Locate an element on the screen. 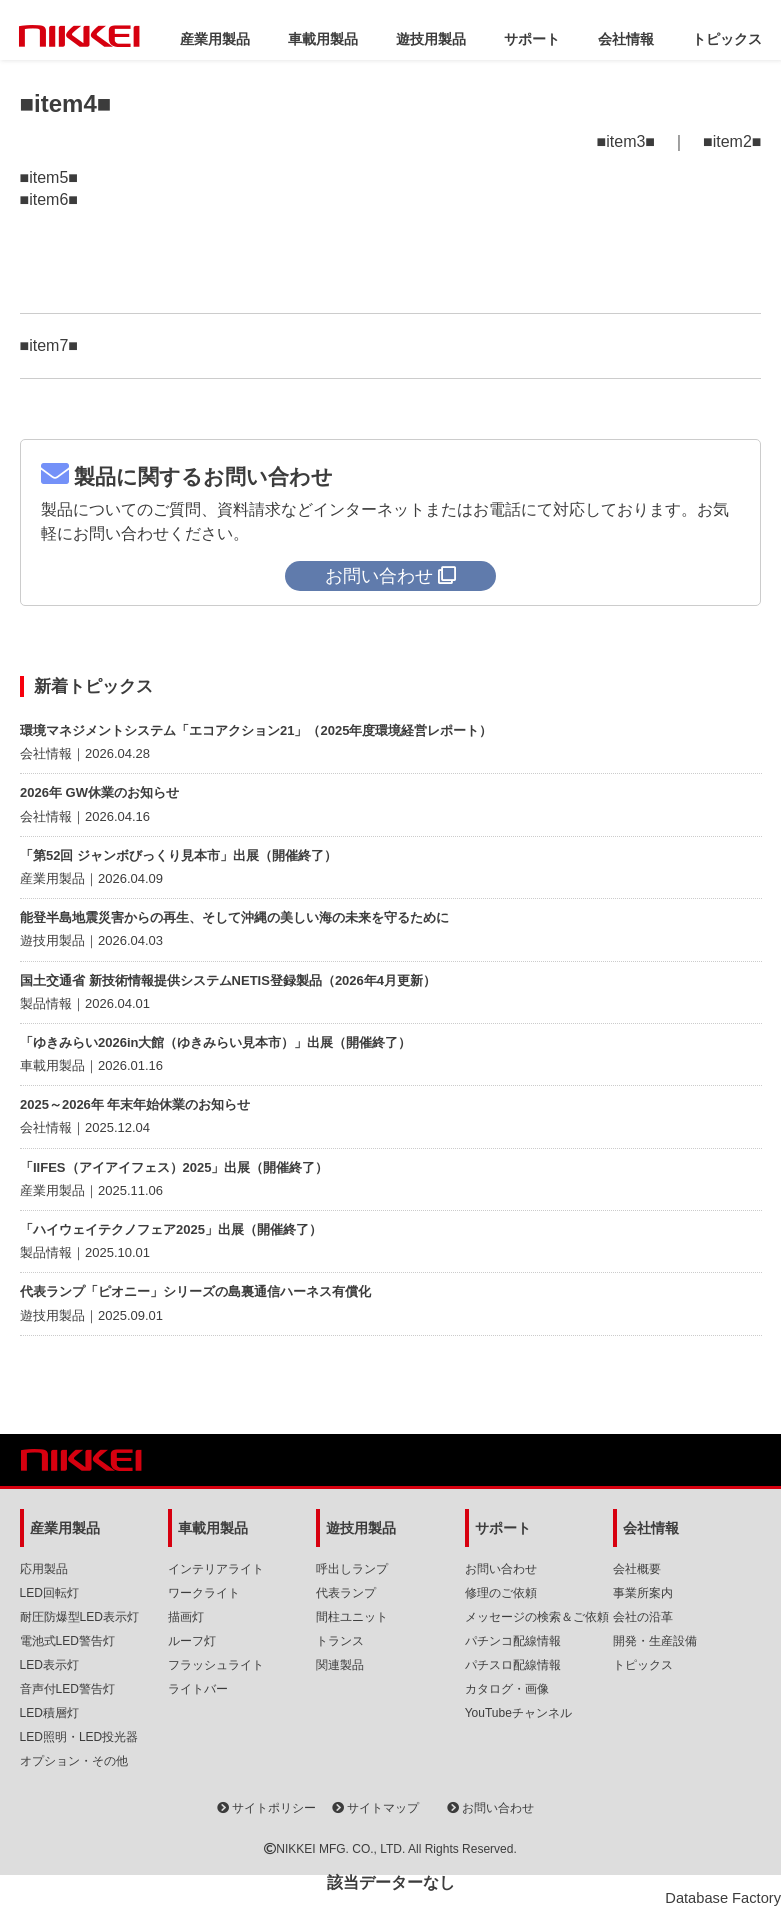  音声付LED警告灯 is located at coordinates (67, 1689).